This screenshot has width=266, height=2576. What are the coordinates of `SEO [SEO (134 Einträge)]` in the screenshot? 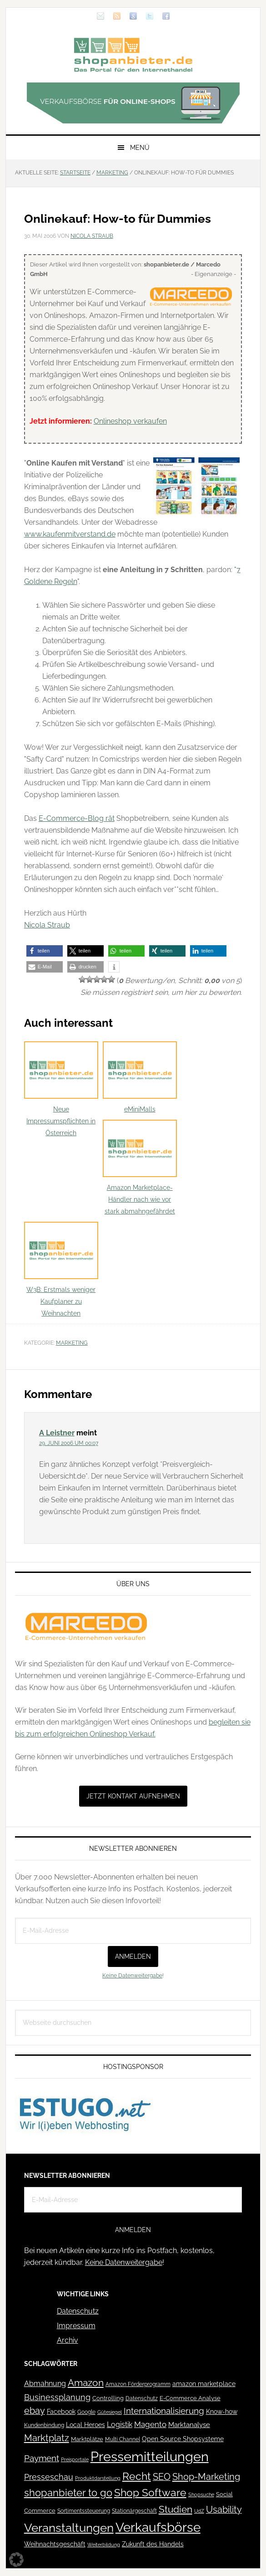 It's located at (162, 2477).